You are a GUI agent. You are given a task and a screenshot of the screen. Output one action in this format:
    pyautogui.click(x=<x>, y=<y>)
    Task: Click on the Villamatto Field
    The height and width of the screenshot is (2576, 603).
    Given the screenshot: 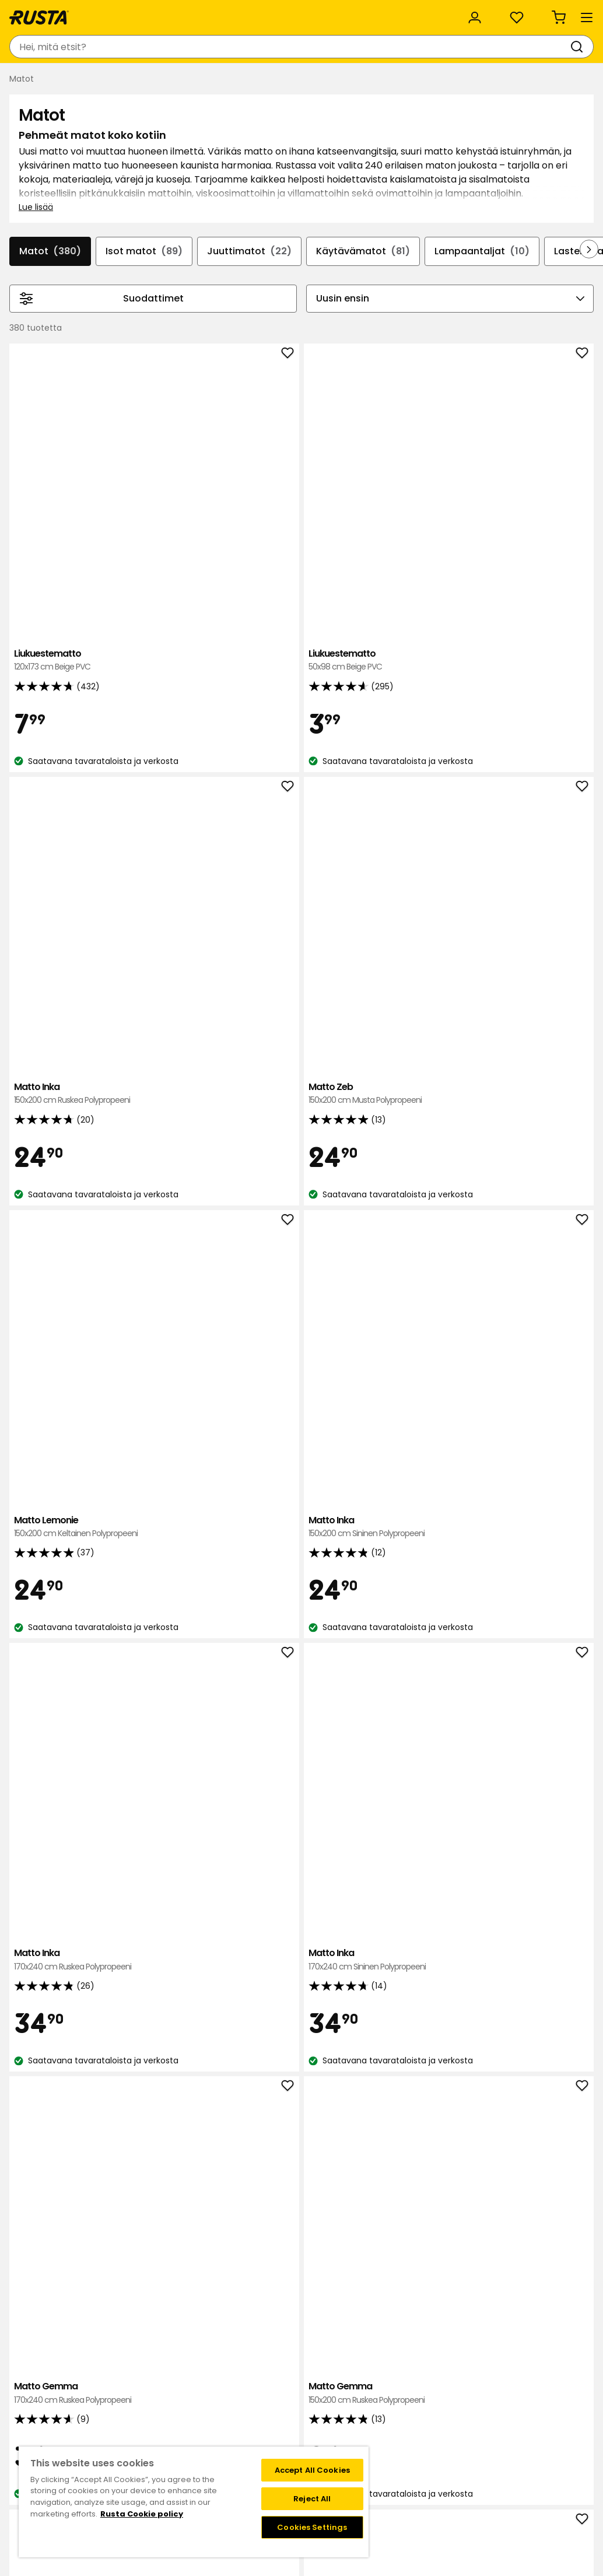 What is the action you would take?
    pyautogui.click(x=190, y=1449)
    